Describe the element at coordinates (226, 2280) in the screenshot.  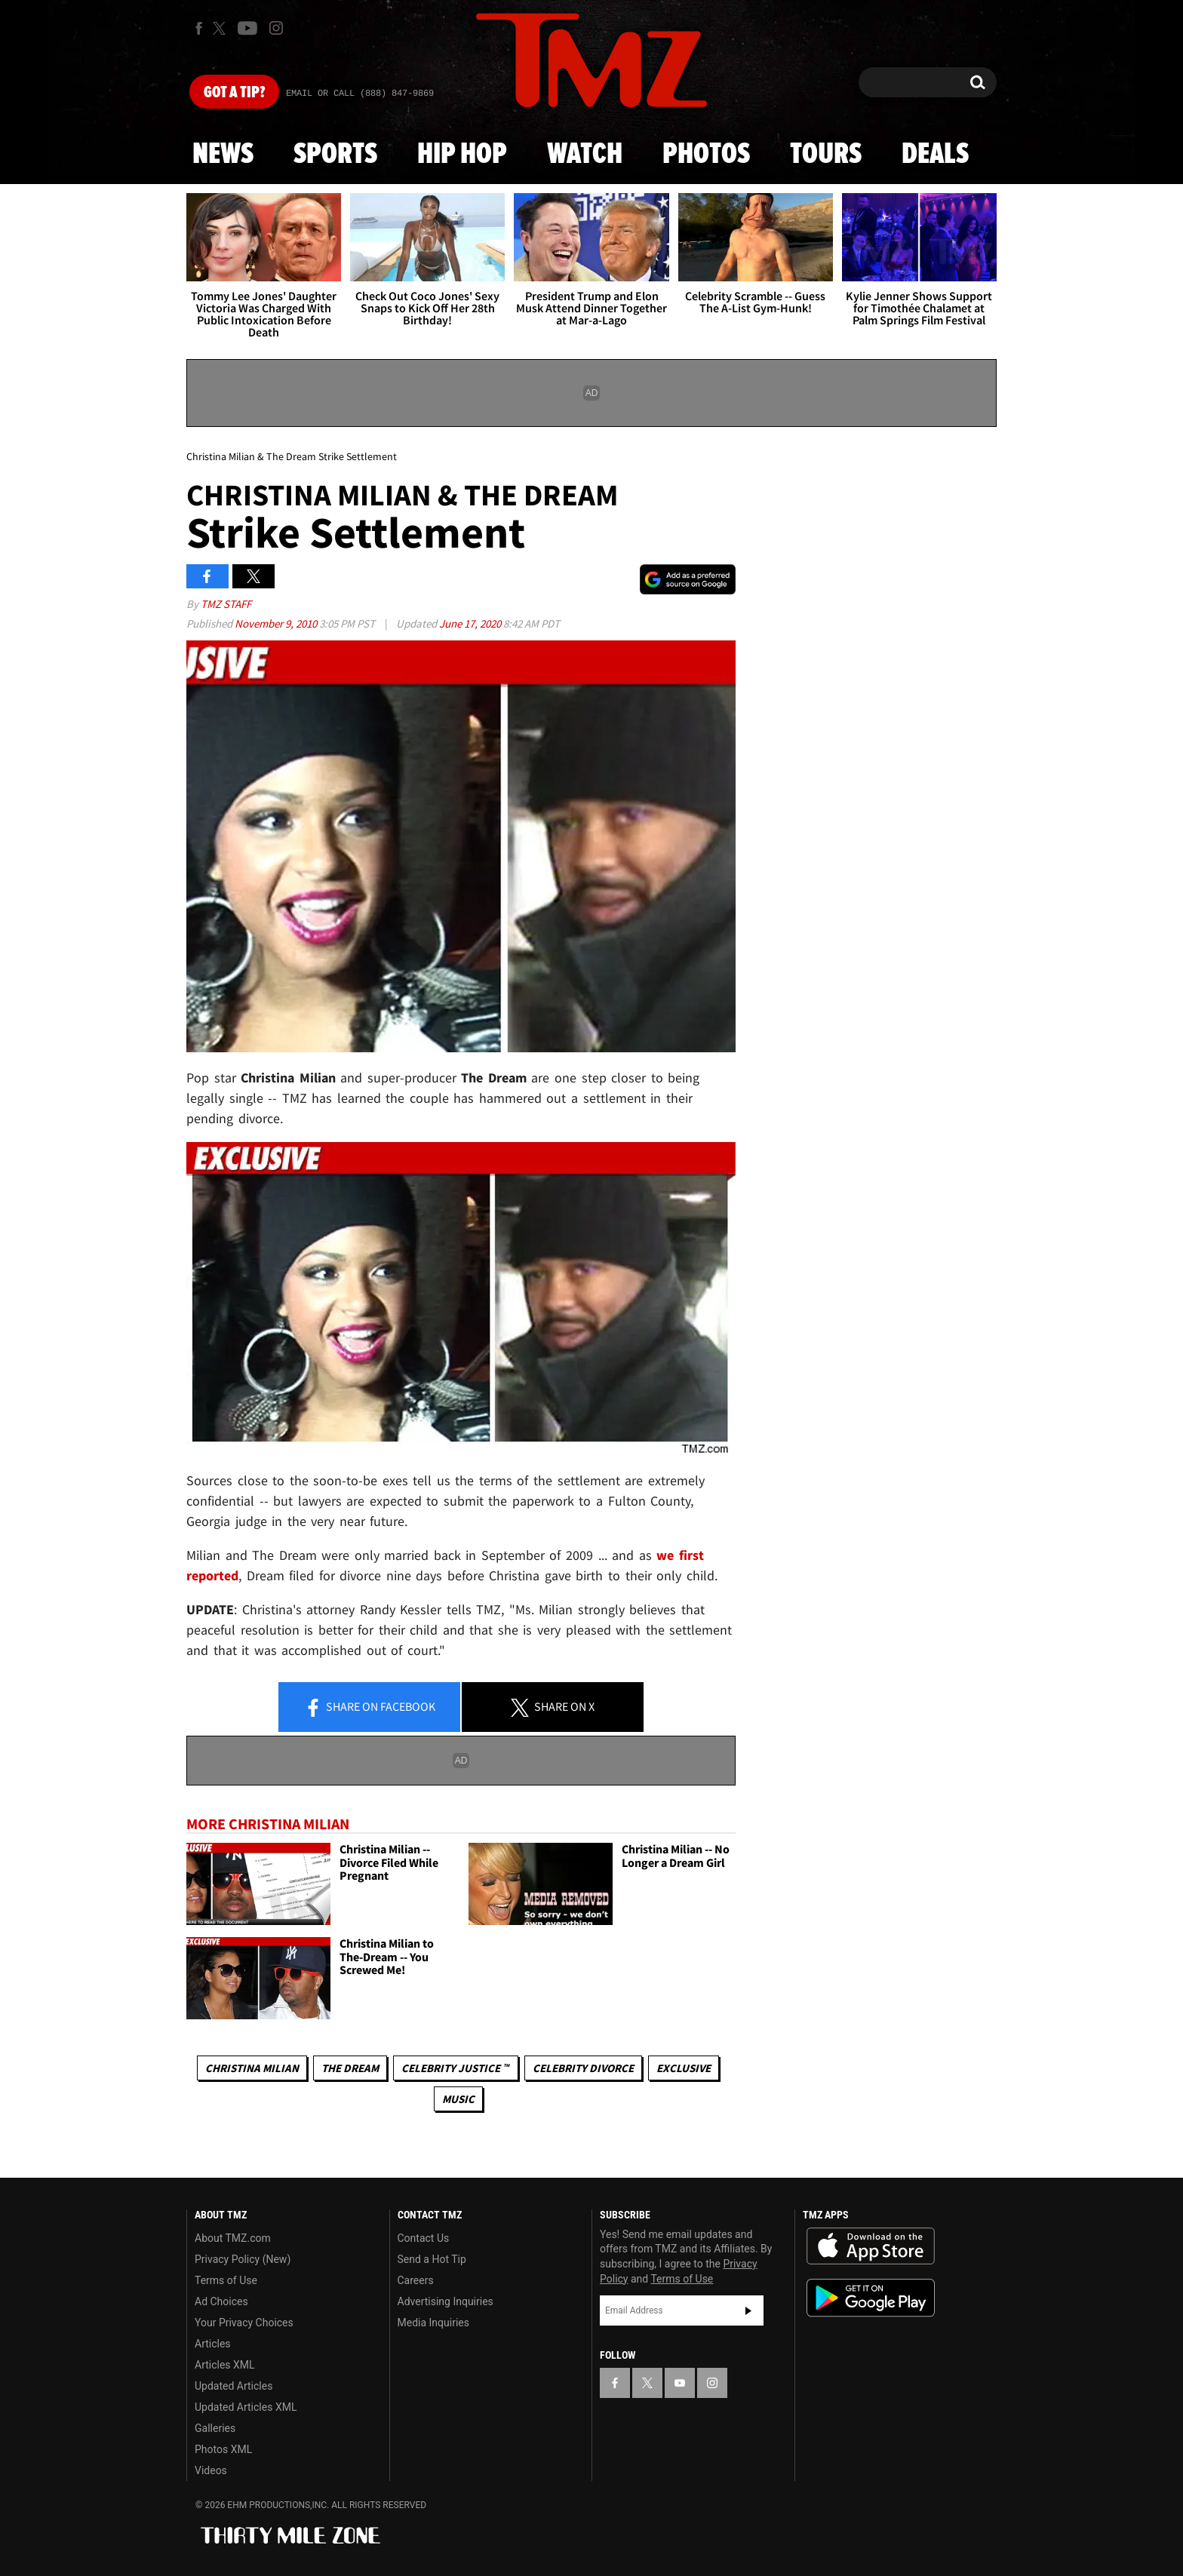
I see `Terms of Use` at that location.